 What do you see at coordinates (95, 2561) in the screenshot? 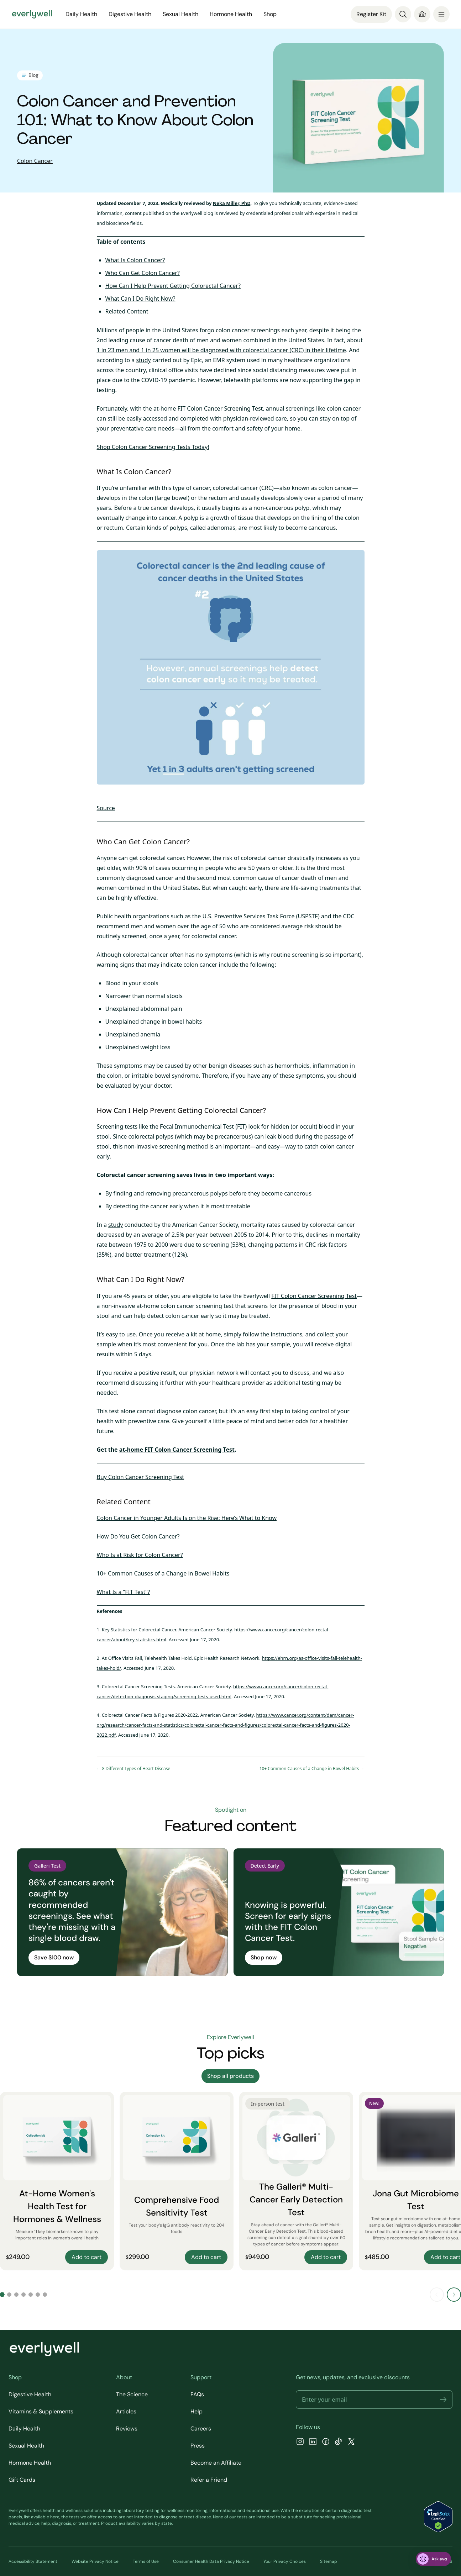
I see `Website Privacy Notice` at bounding box center [95, 2561].